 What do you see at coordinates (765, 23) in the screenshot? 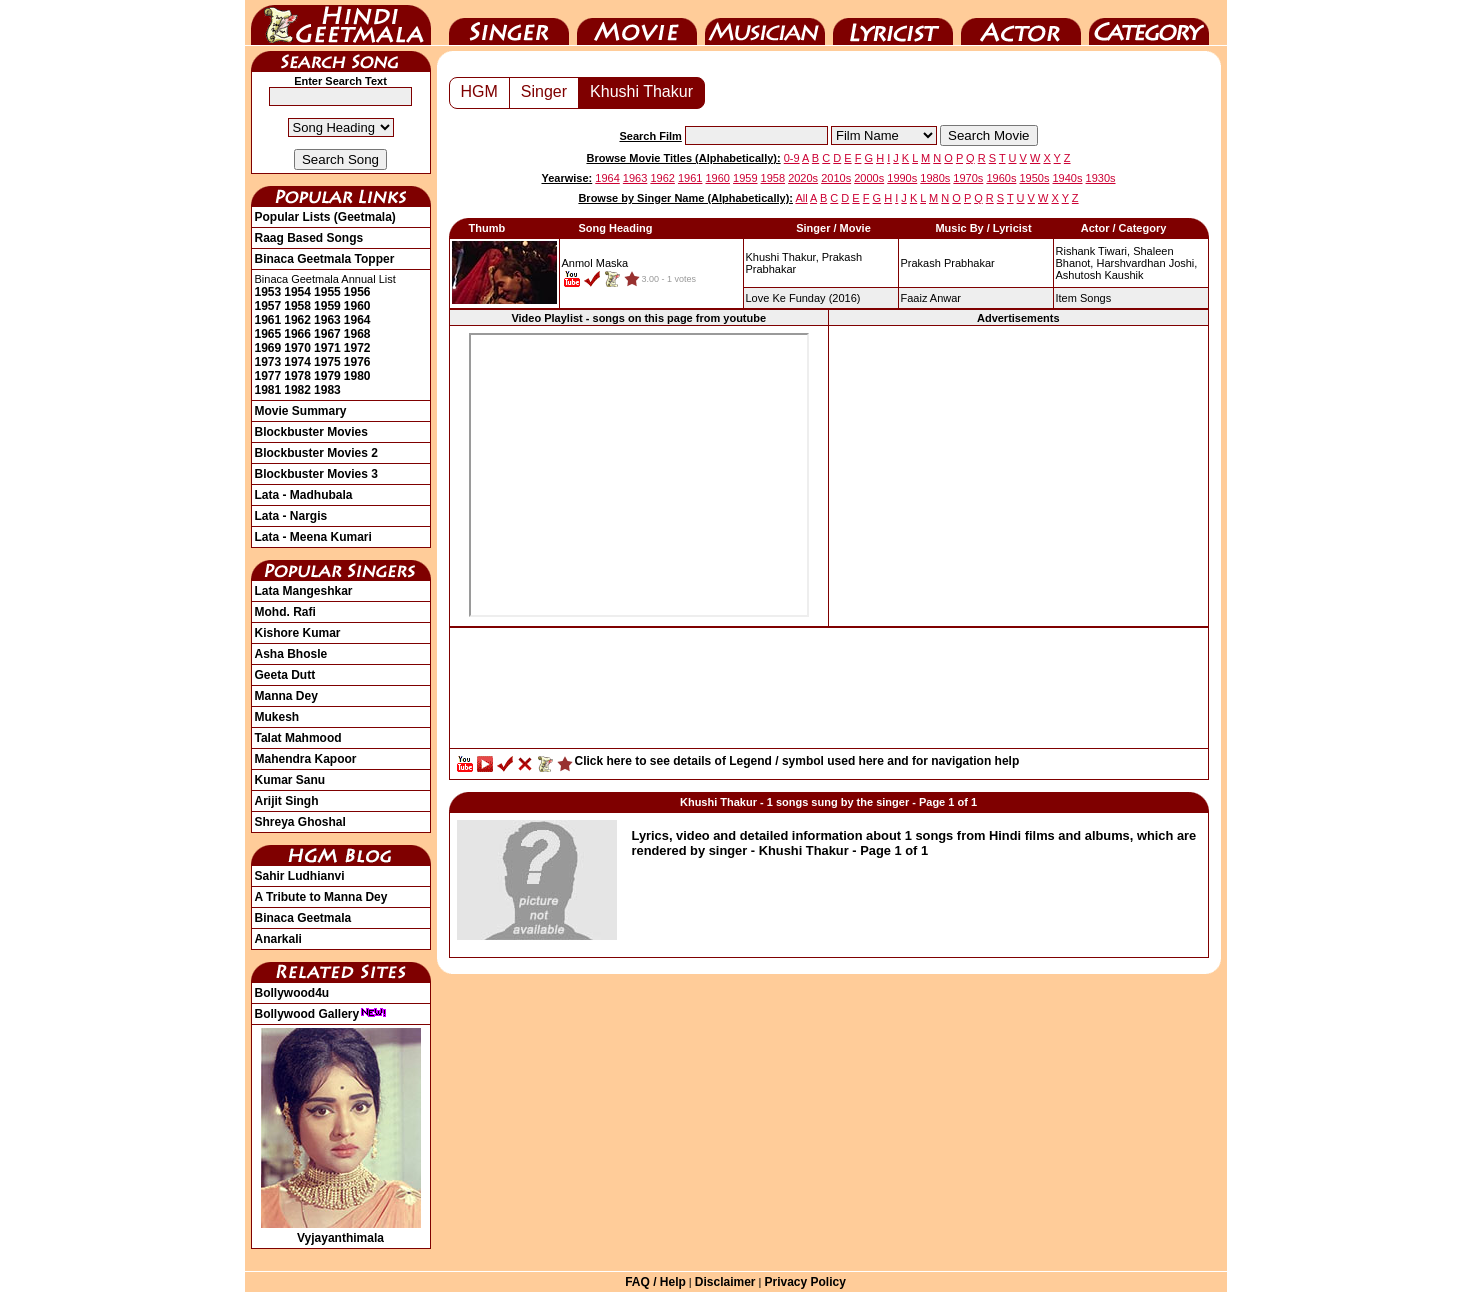
I see `Music Director` at bounding box center [765, 23].